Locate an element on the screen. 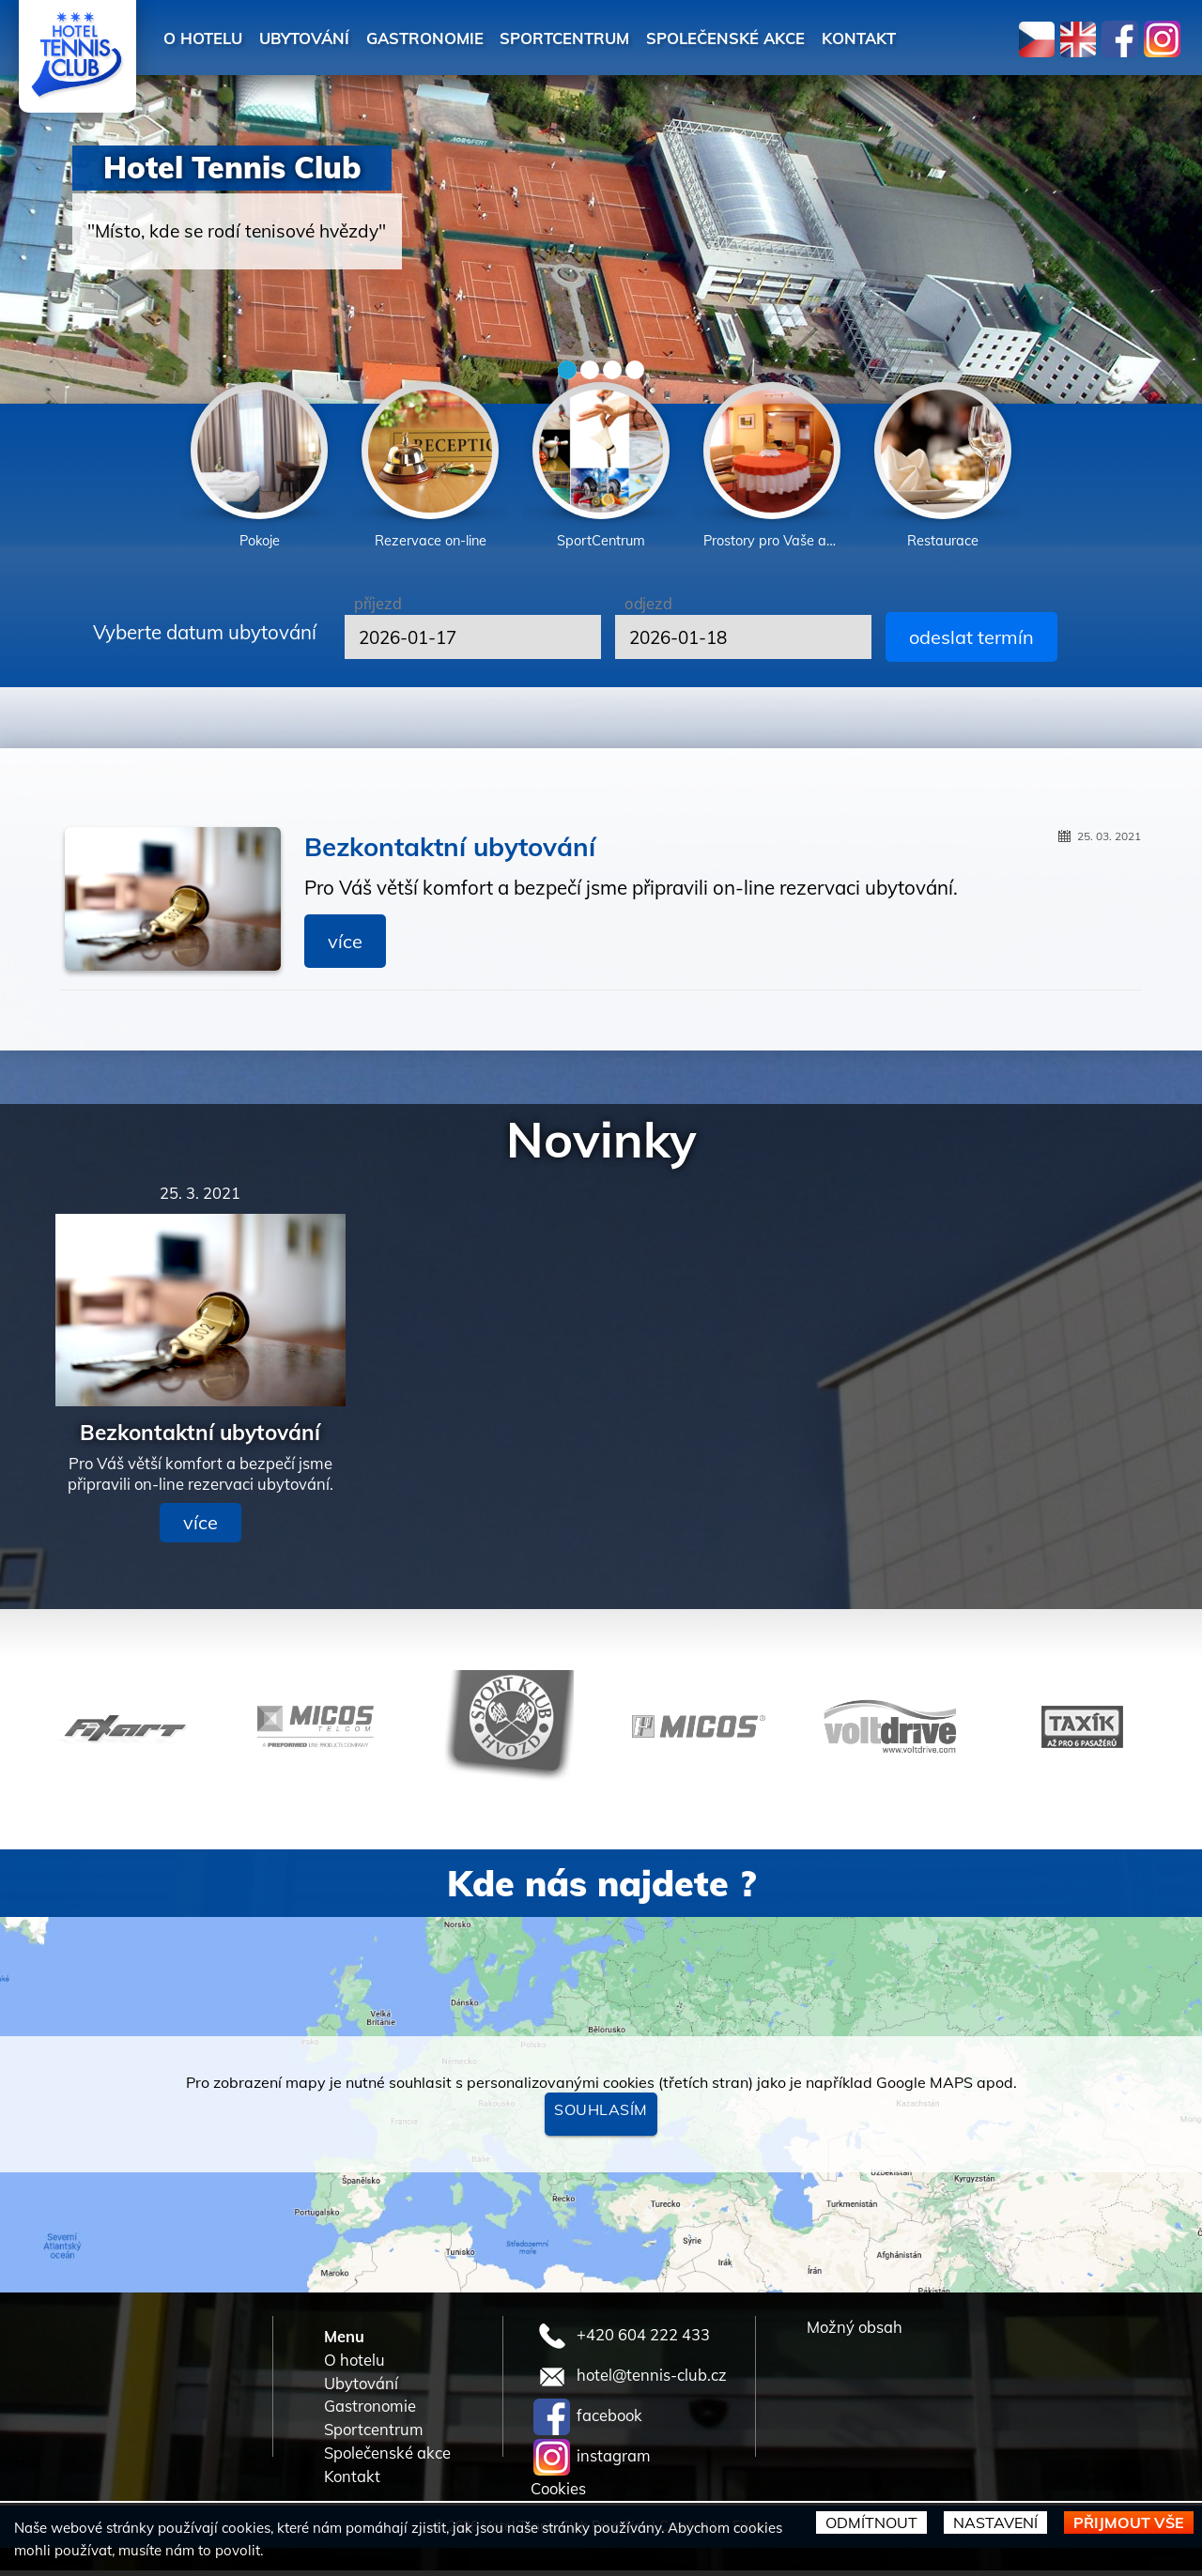 The height and width of the screenshot is (2576, 1202). [option] is located at coordinates (259, 469).